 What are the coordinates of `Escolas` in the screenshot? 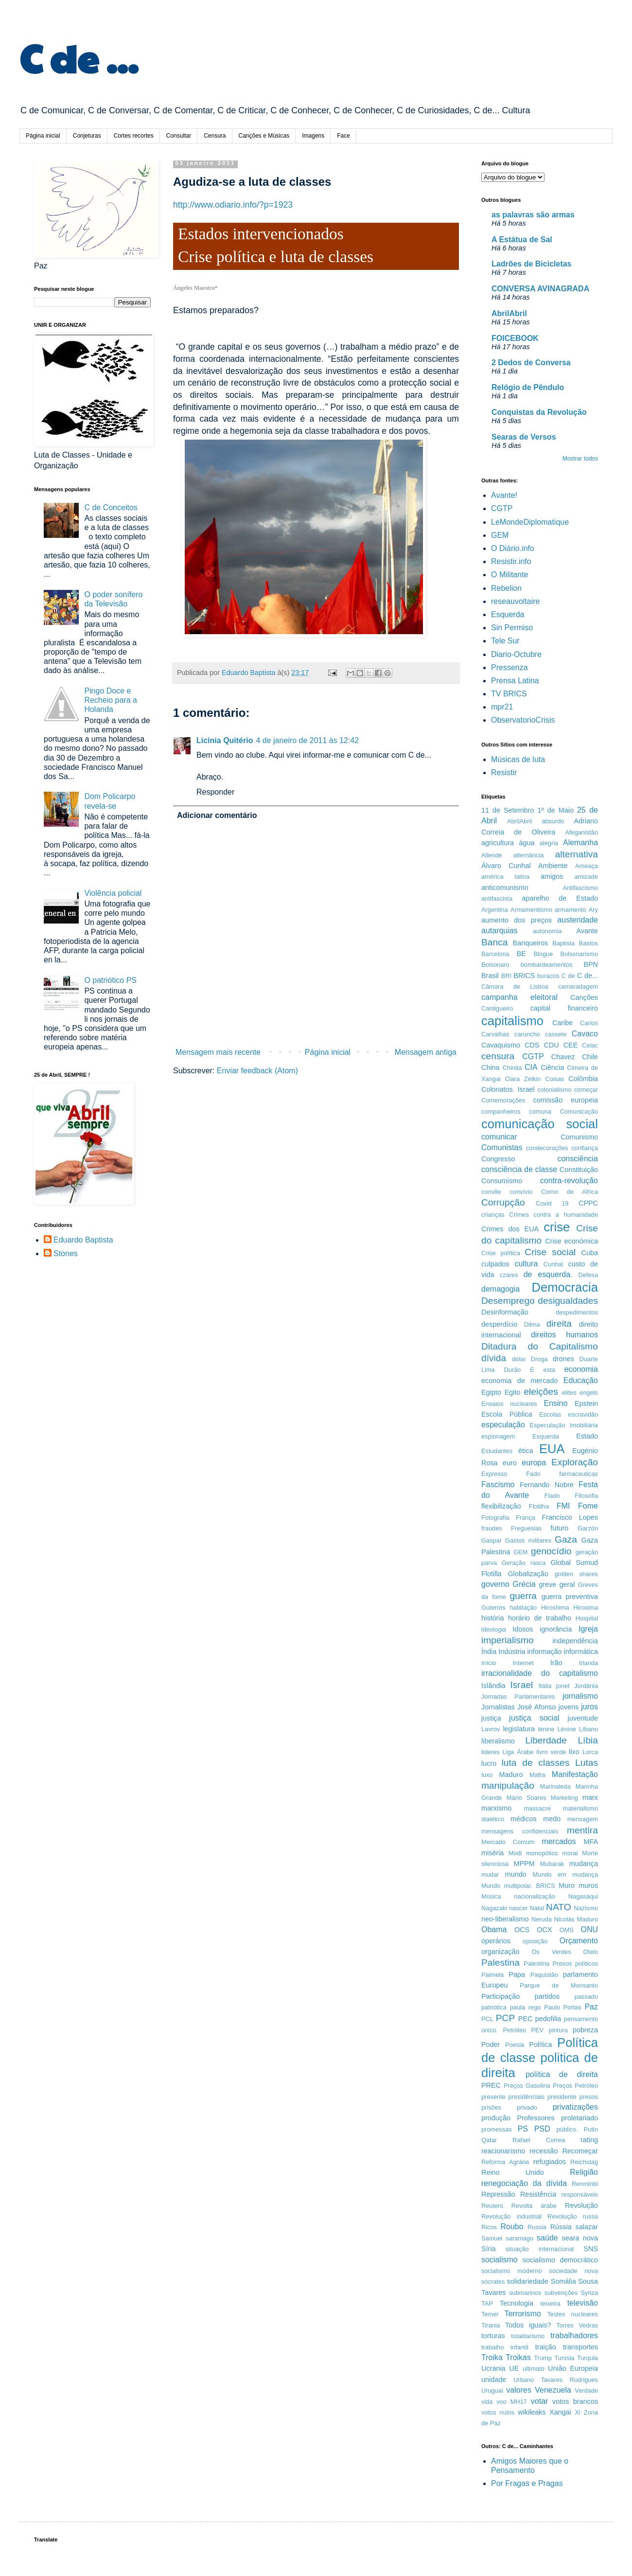 It's located at (550, 1414).